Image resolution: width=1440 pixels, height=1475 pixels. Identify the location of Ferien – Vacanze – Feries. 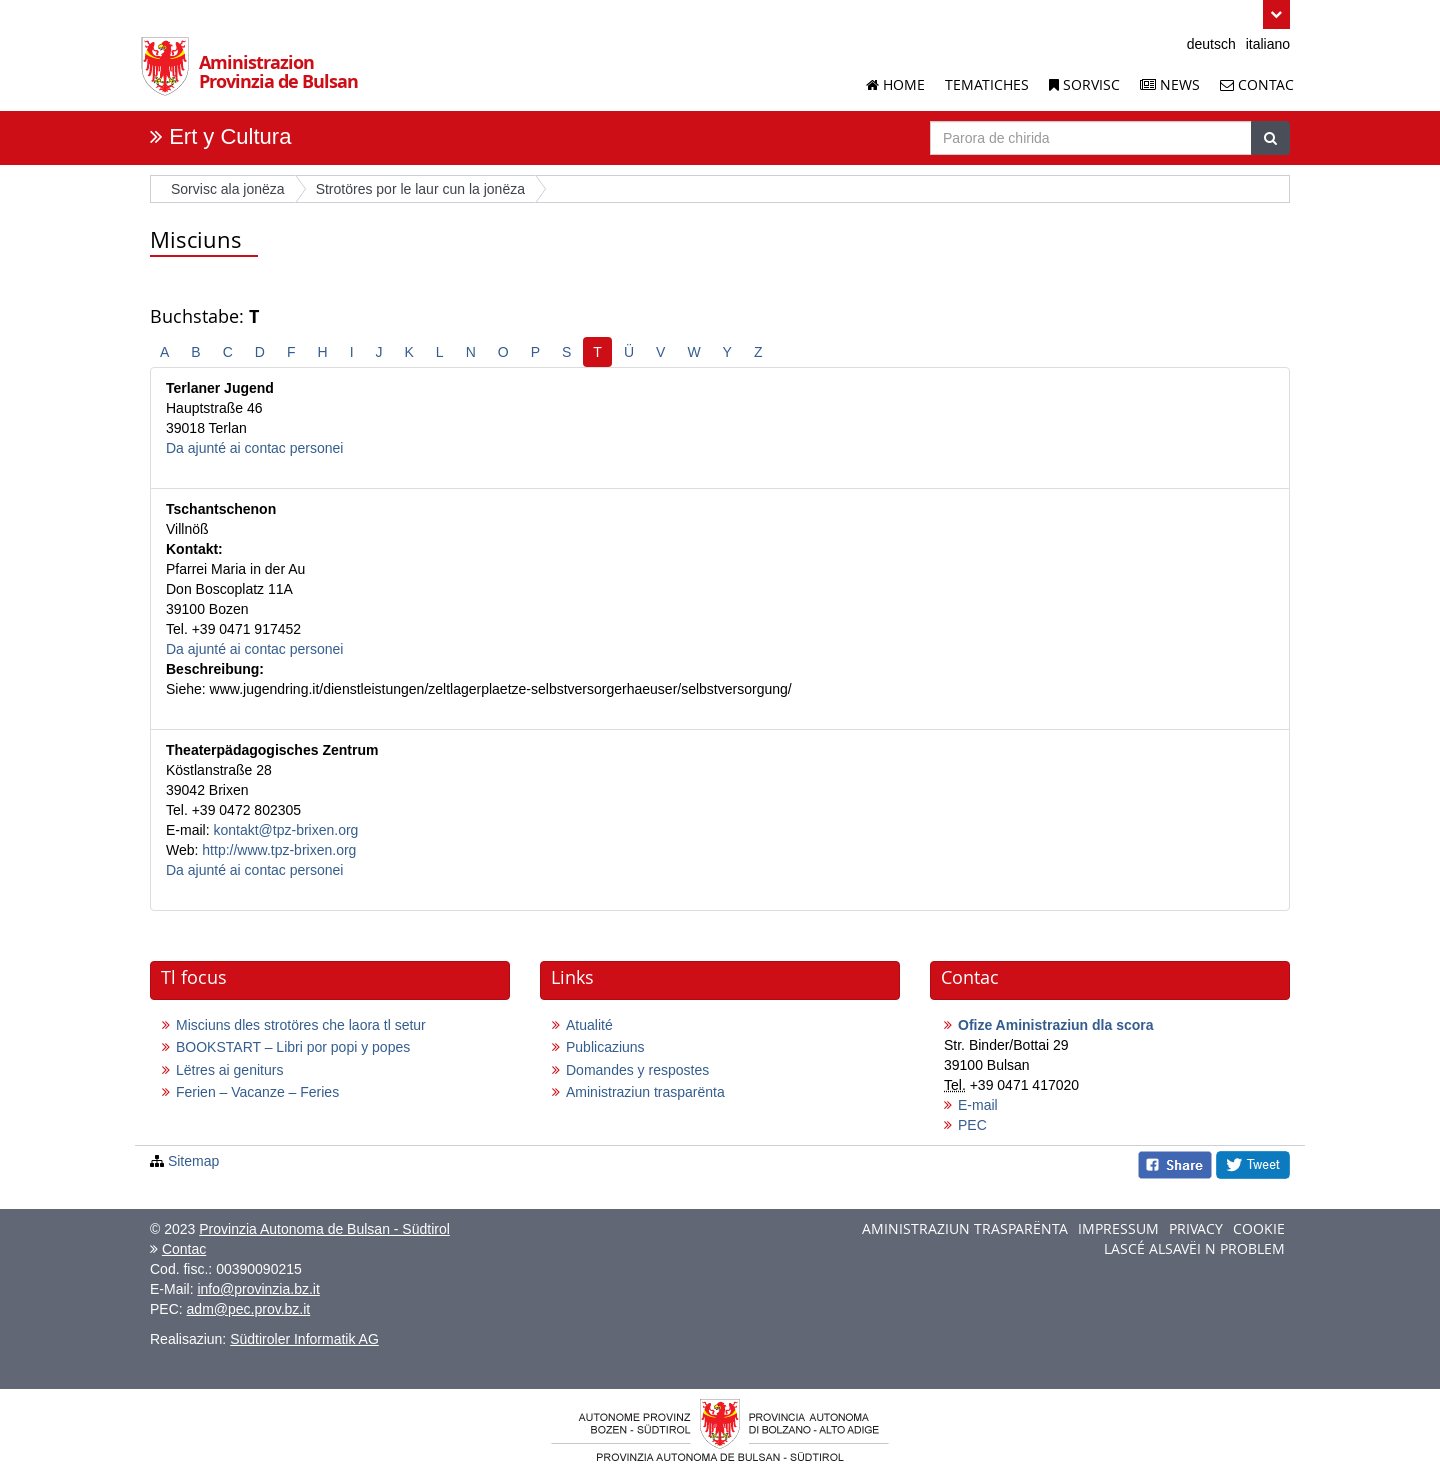
(257, 1092).